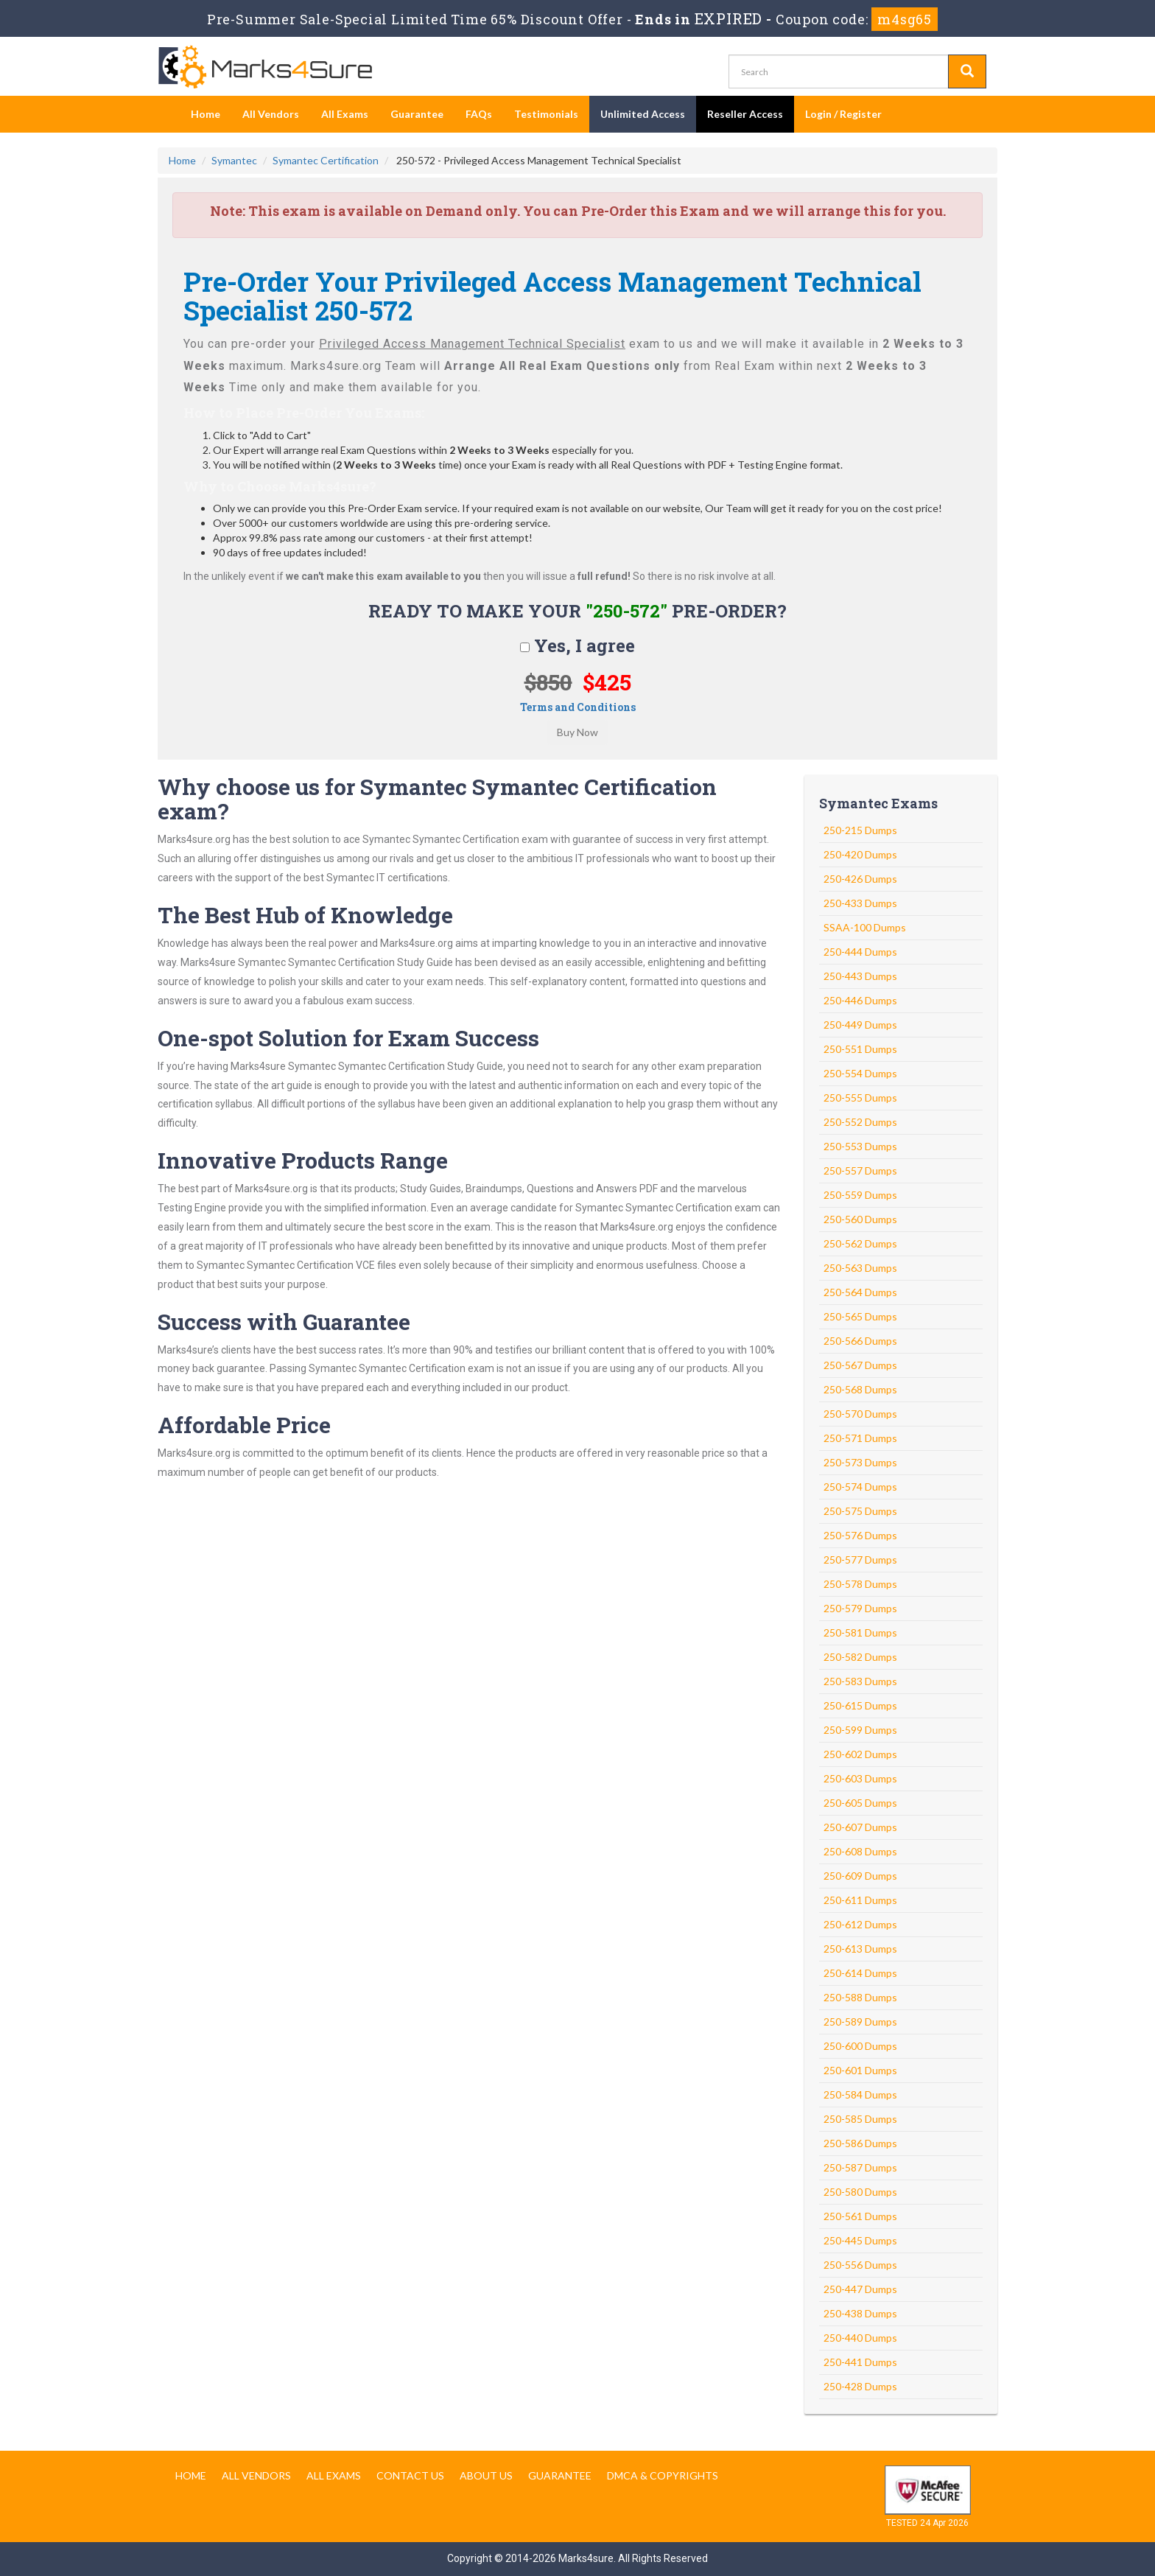 The width and height of the screenshot is (1155, 2576). I want to click on 250-602 Dumps, so click(860, 1754).